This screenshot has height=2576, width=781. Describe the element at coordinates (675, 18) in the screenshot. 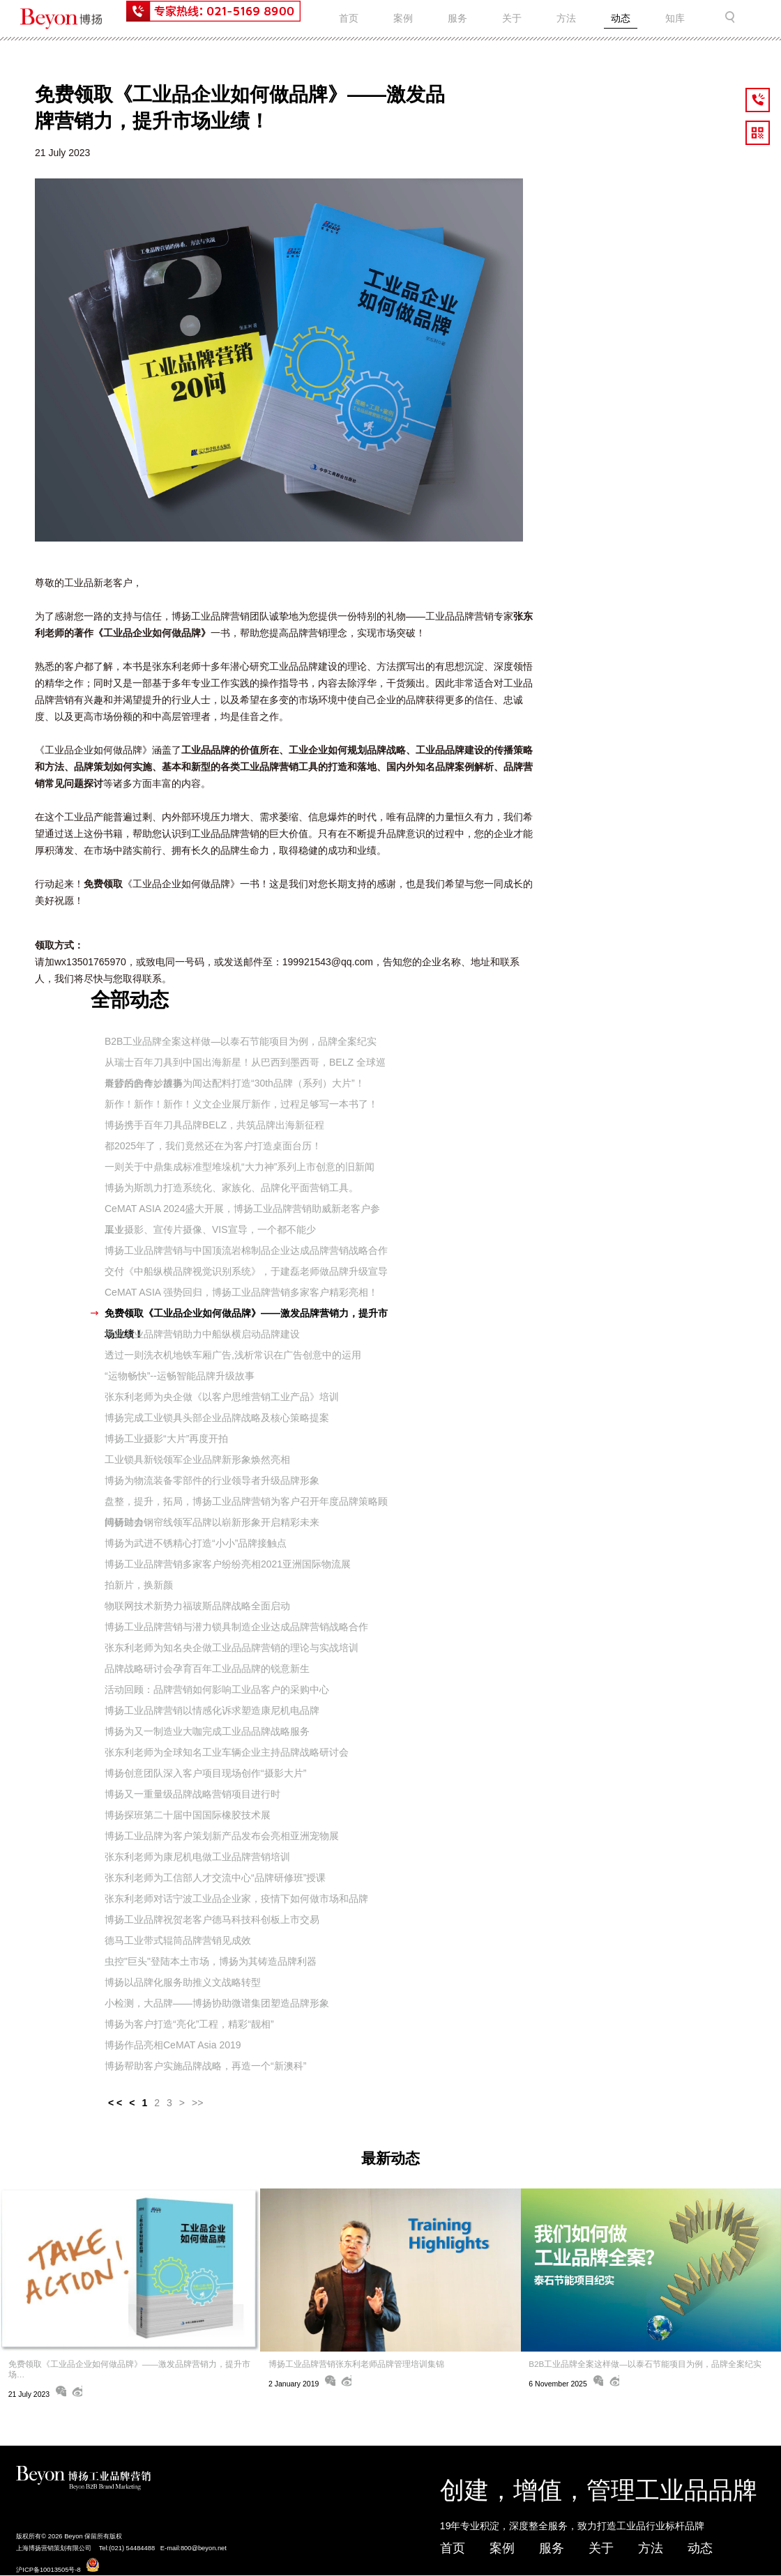

I see `知库` at that location.